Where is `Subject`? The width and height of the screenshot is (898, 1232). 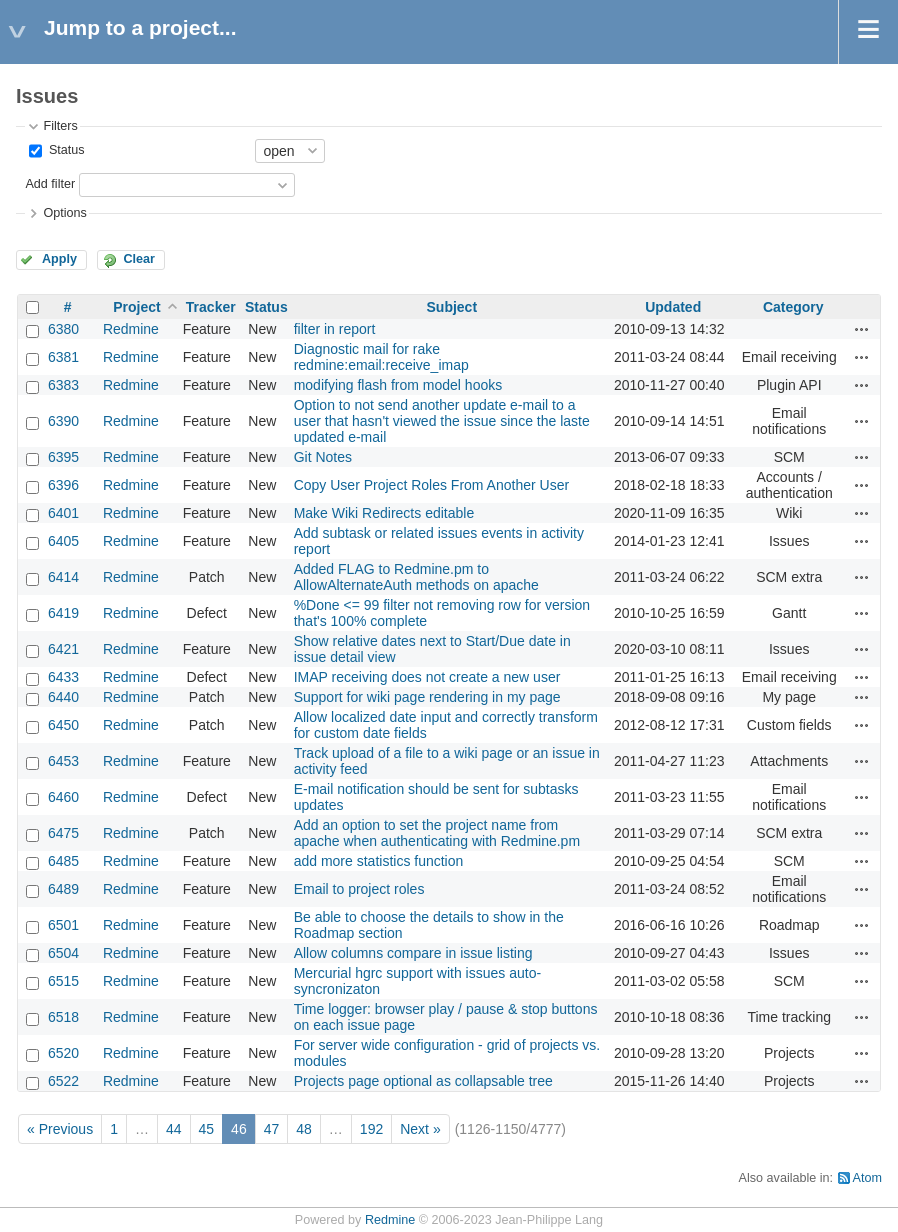
Subject is located at coordinates (452, 307).